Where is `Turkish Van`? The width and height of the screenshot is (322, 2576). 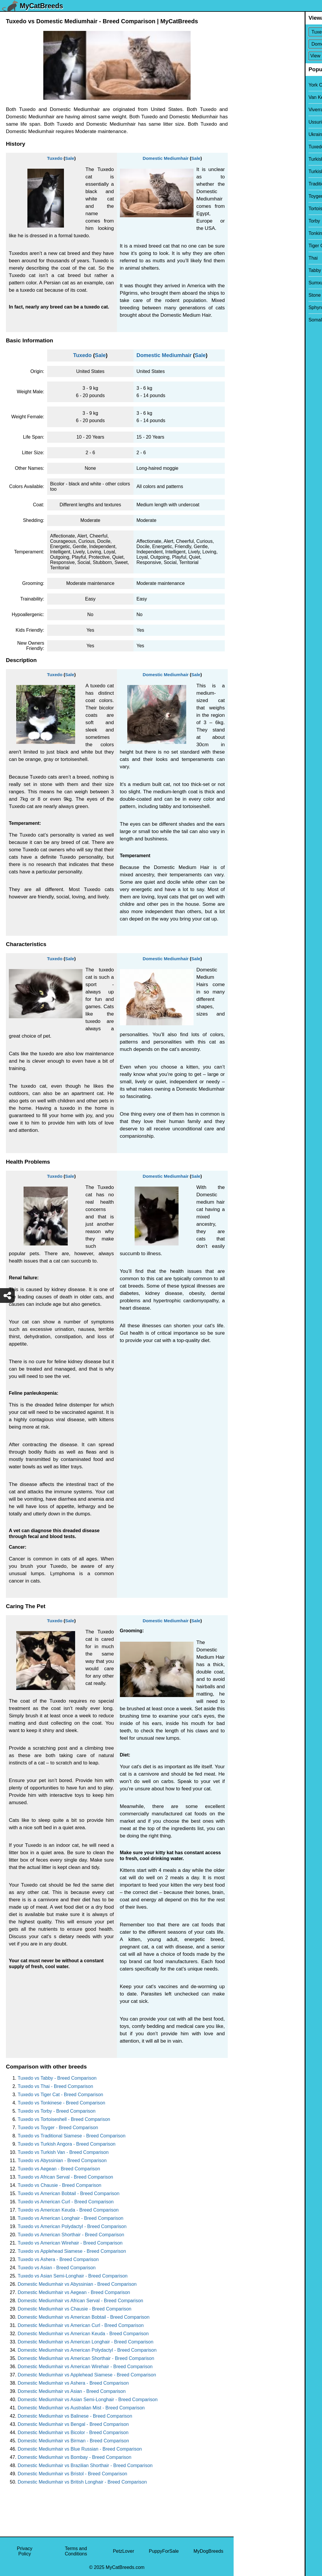
Turkish Van is located at coordinates (249, 159).